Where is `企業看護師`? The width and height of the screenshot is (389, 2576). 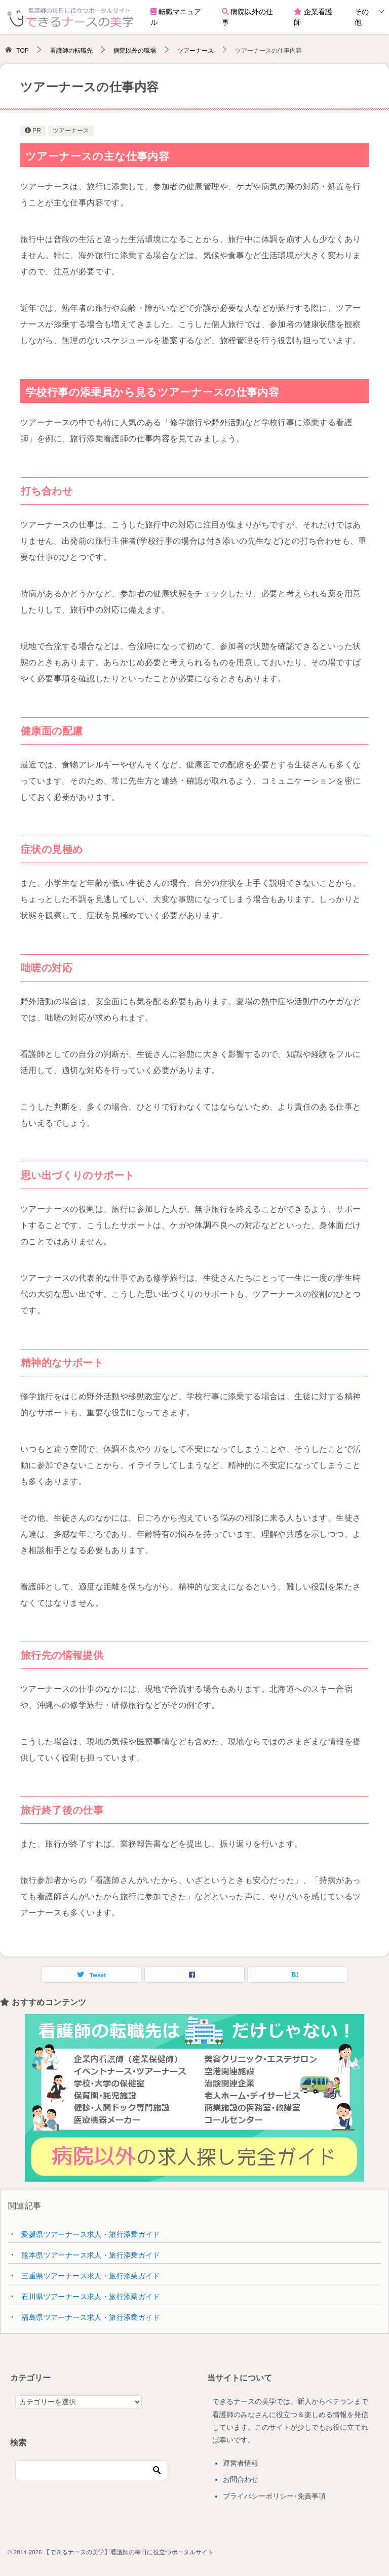 企業看護師 is located at coordinates (313, 17).